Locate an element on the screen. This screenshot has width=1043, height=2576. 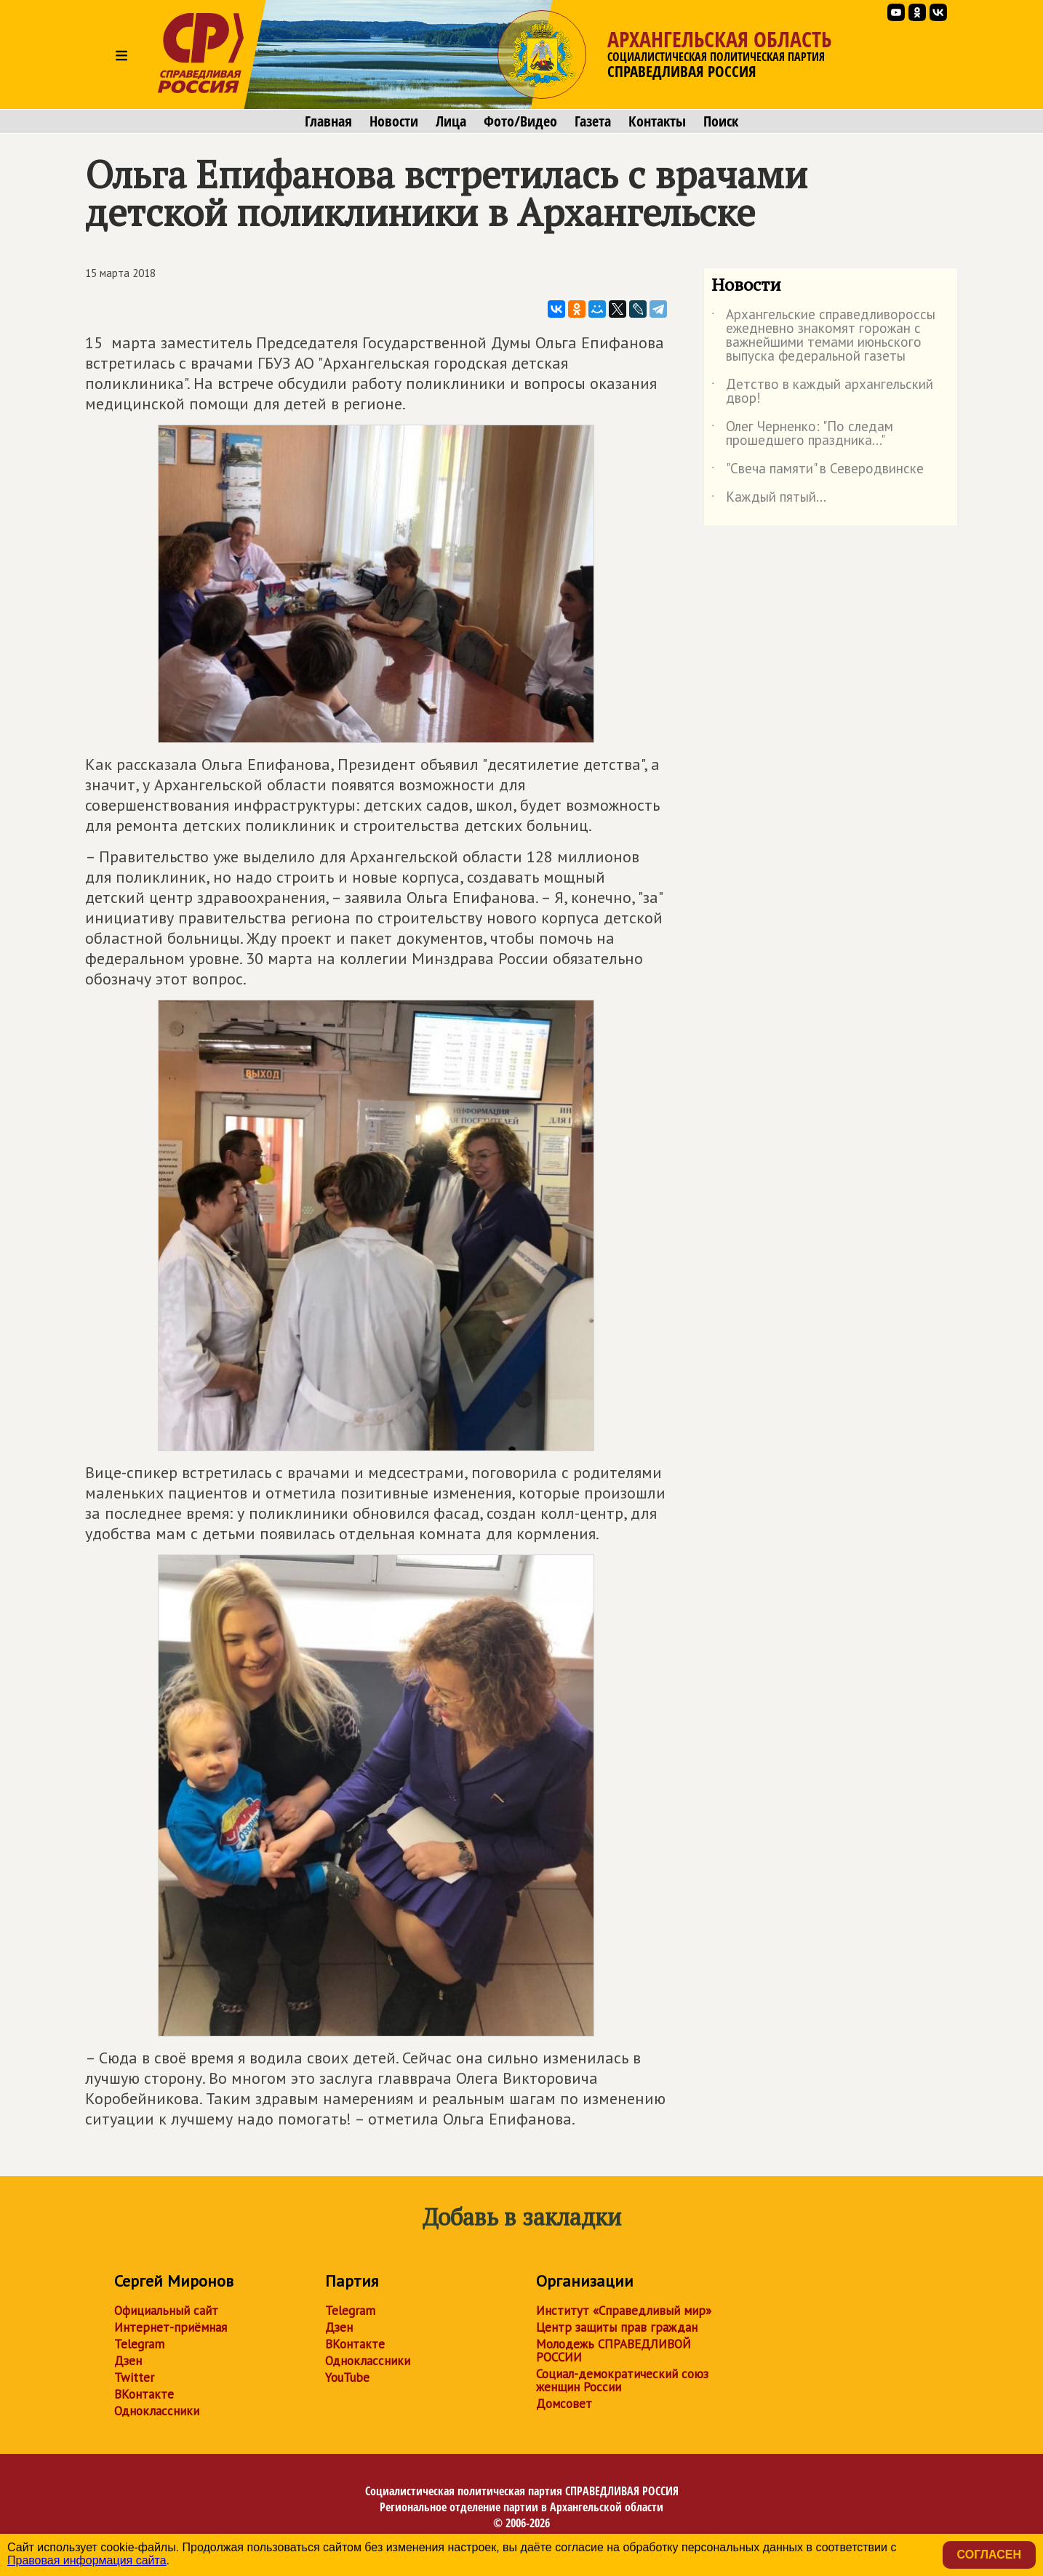
Главная is located at coordinates (328, 121).